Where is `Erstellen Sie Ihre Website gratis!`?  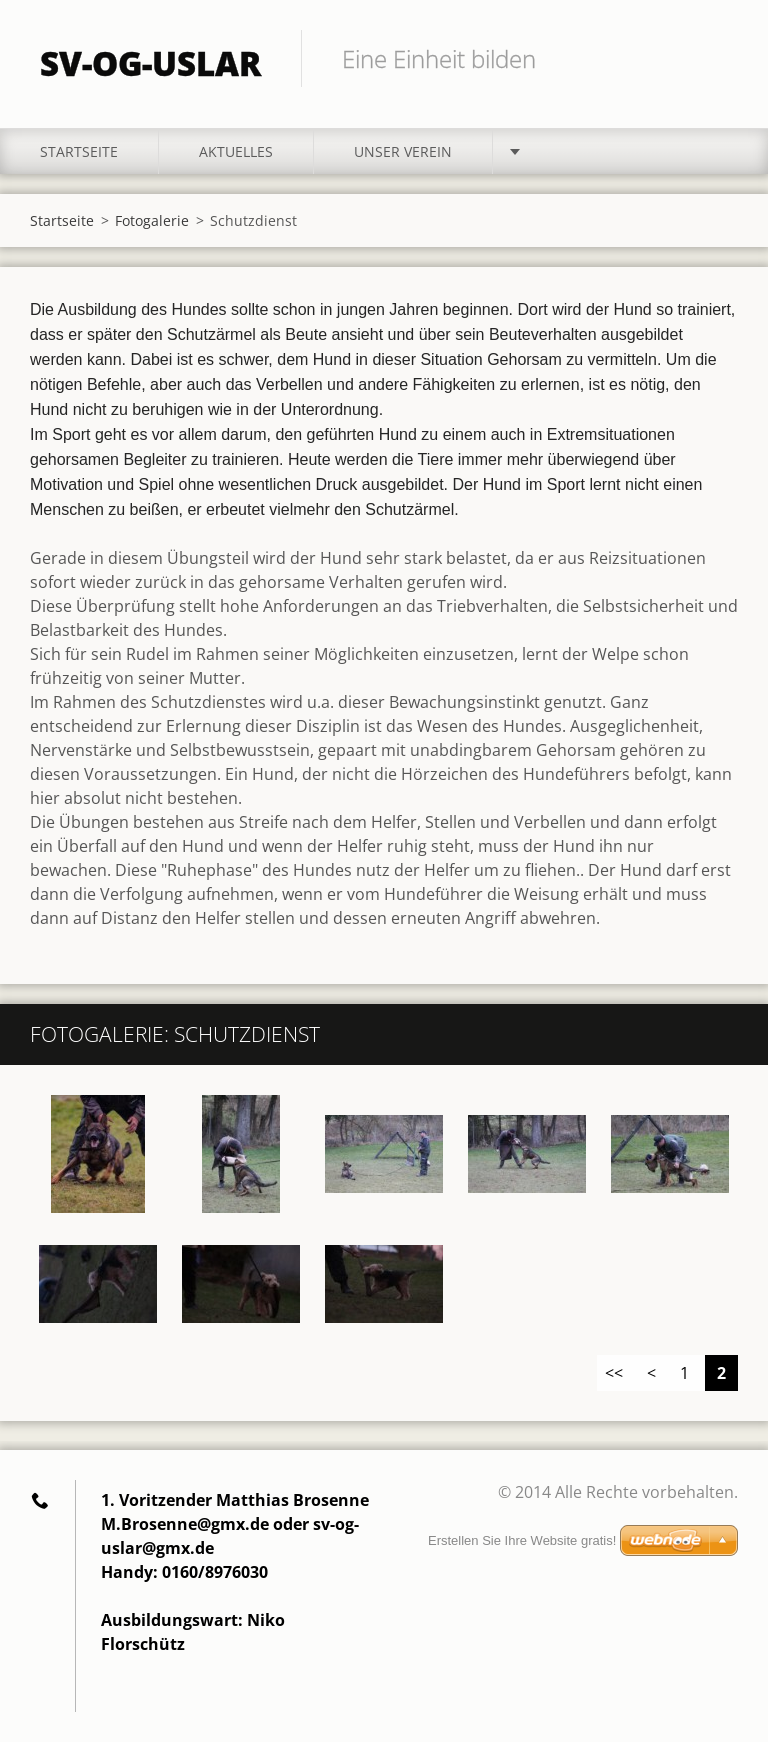
Erstellen Sie Ihre Website gratis! is located at coordinates (522, 1540).